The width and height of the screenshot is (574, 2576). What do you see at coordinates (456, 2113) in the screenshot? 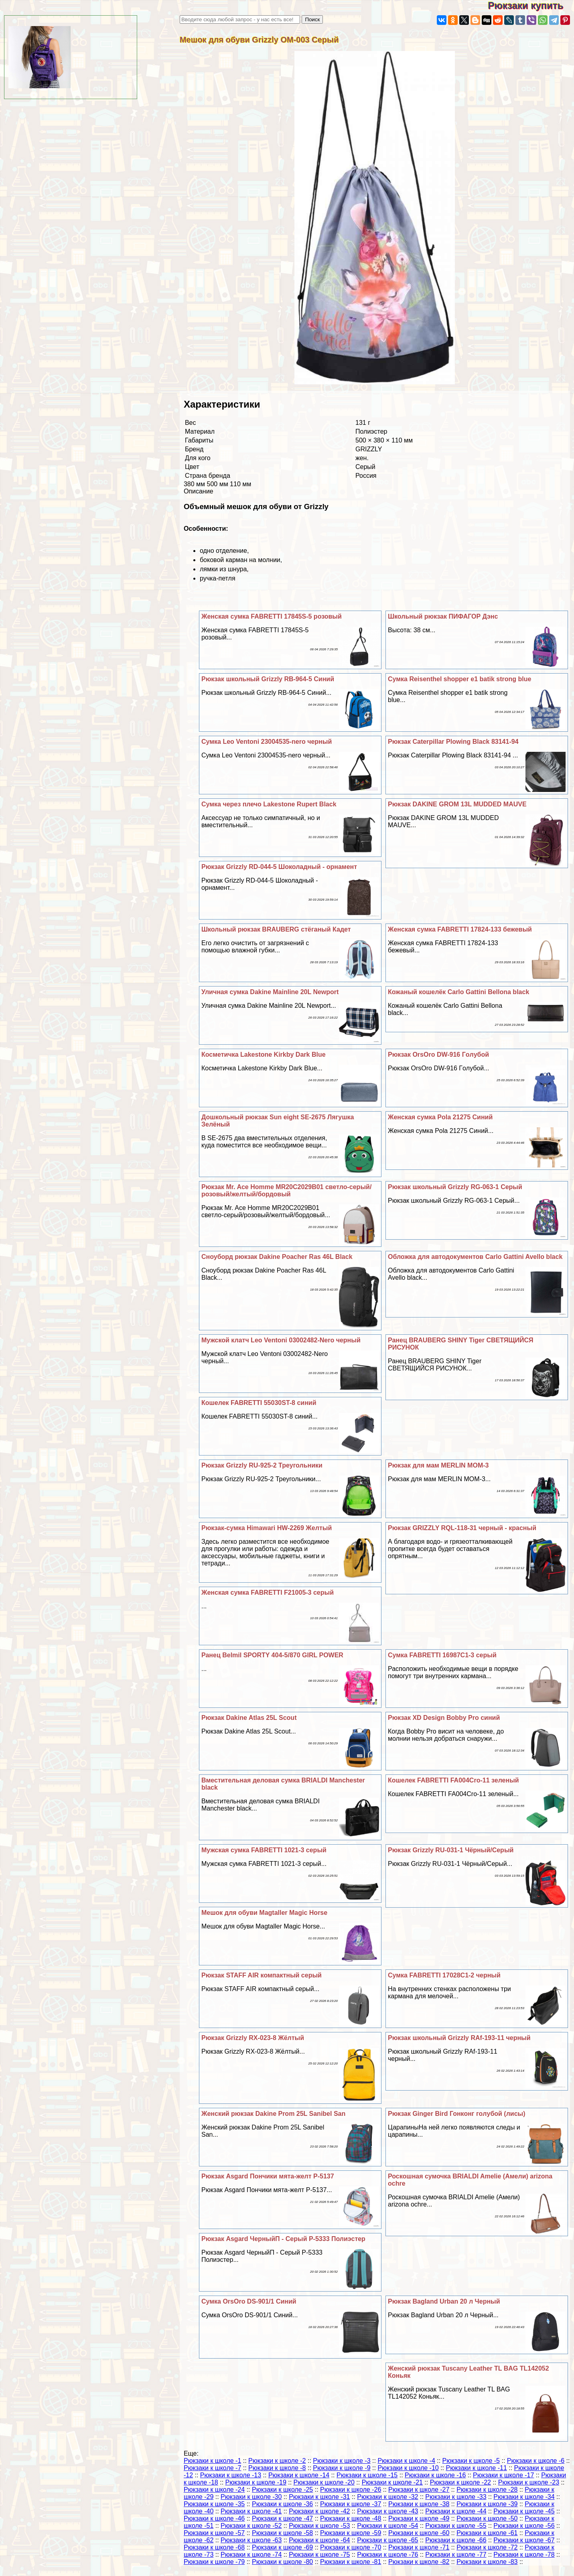
I see `Рюкзак Ginger Bird Гонконг гoлyбой (лисы)` at bounding box center [456, 2113].